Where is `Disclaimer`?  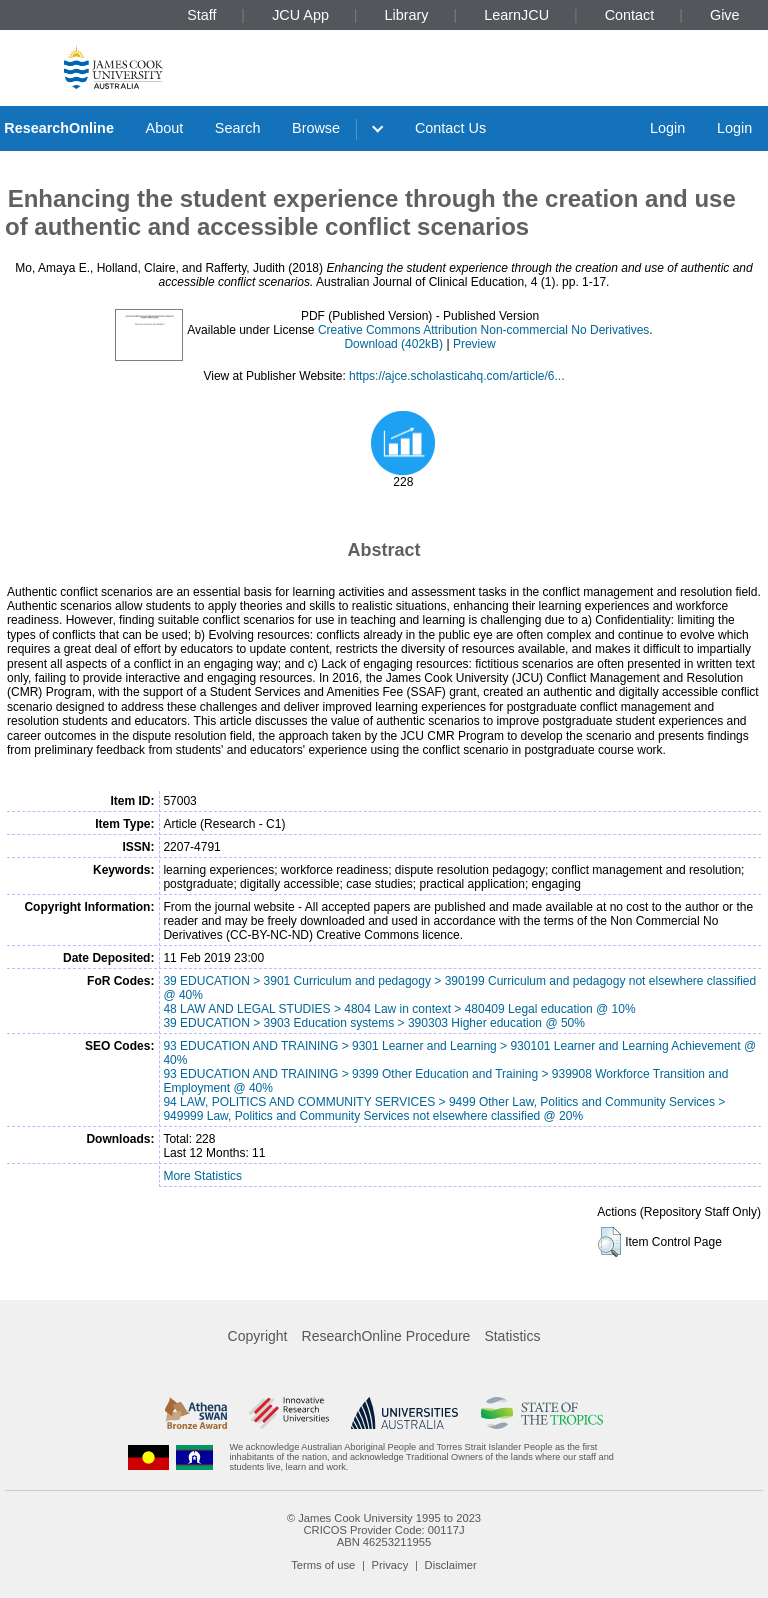
Disclaimer is located at coordinates (451, 1565).